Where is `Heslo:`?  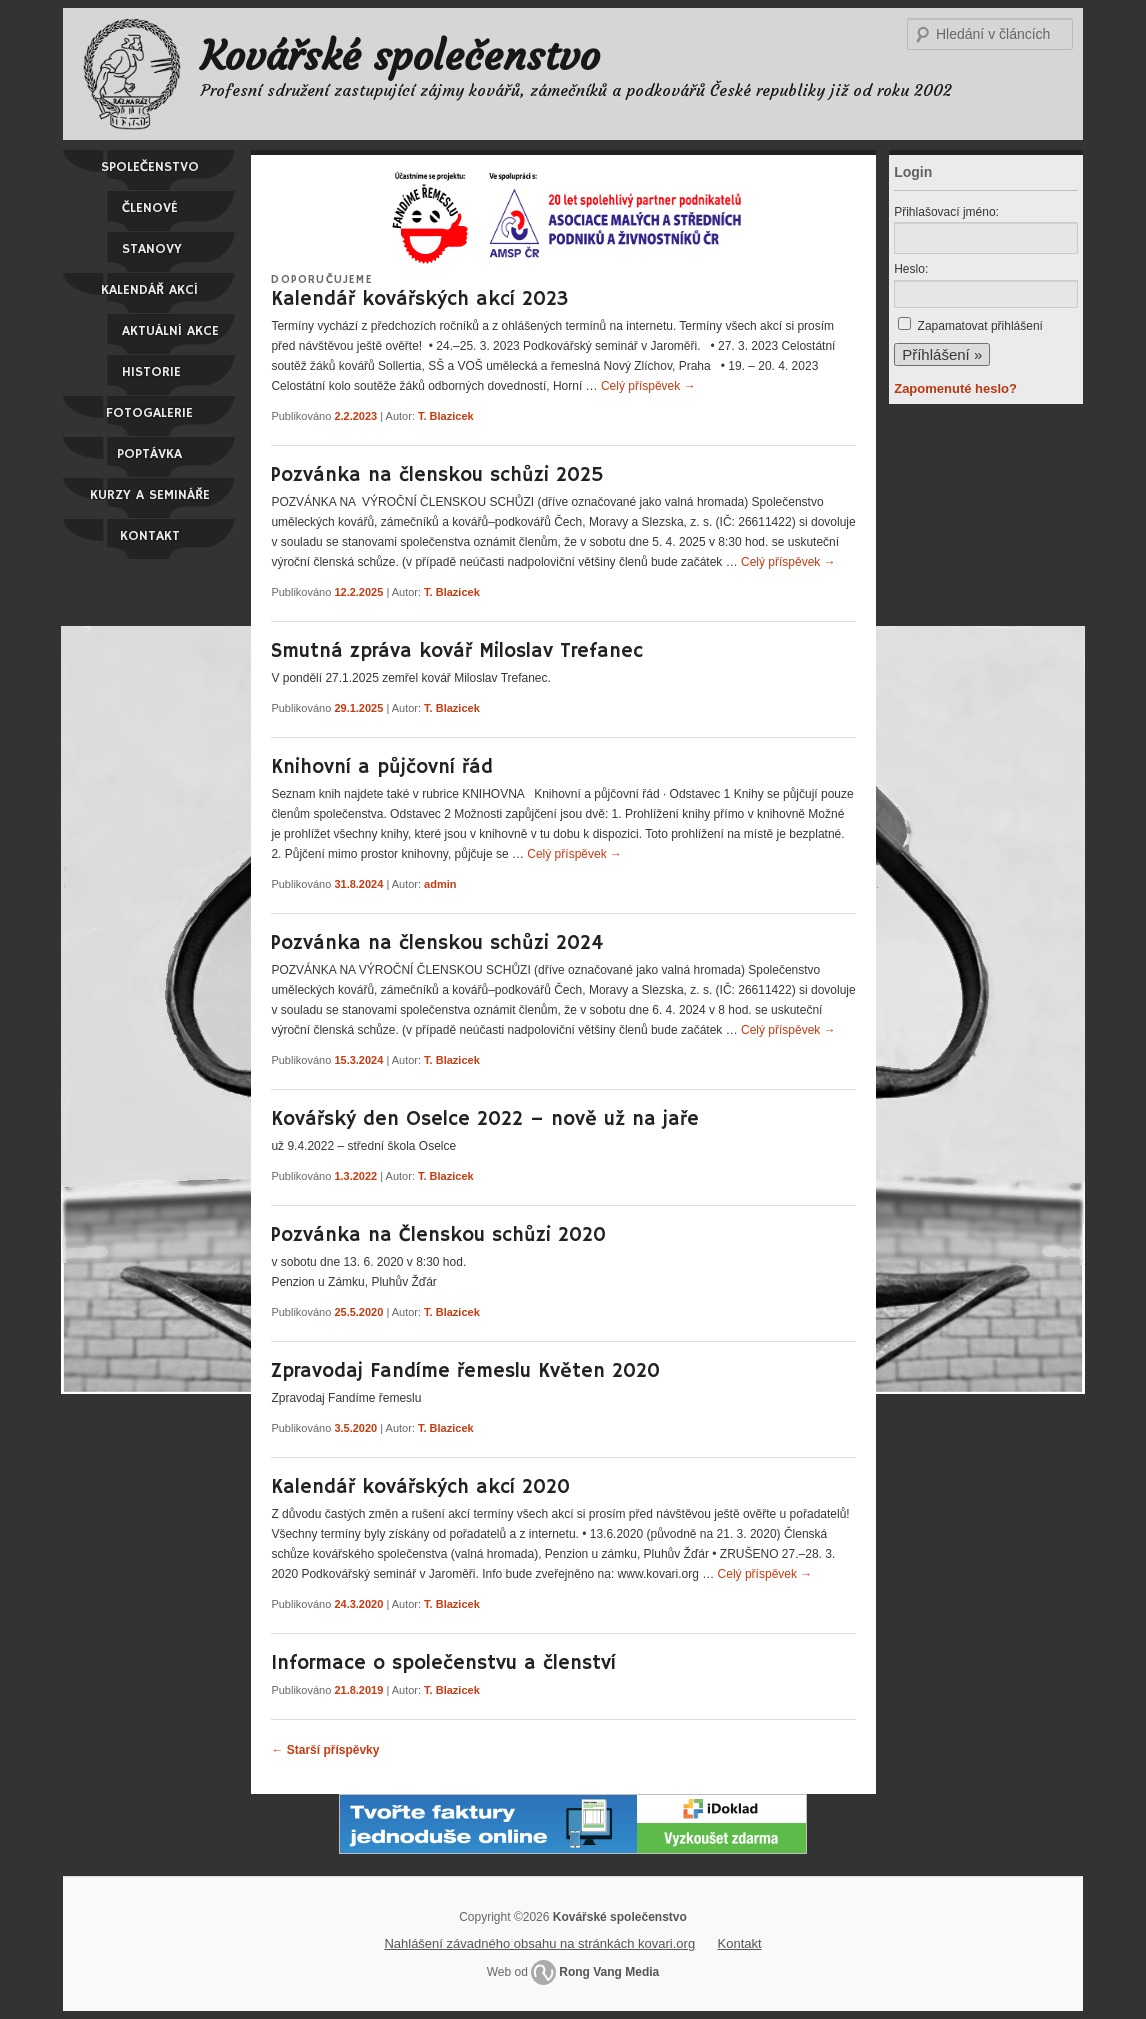 Heslo: is located at coordinates (911, 269).